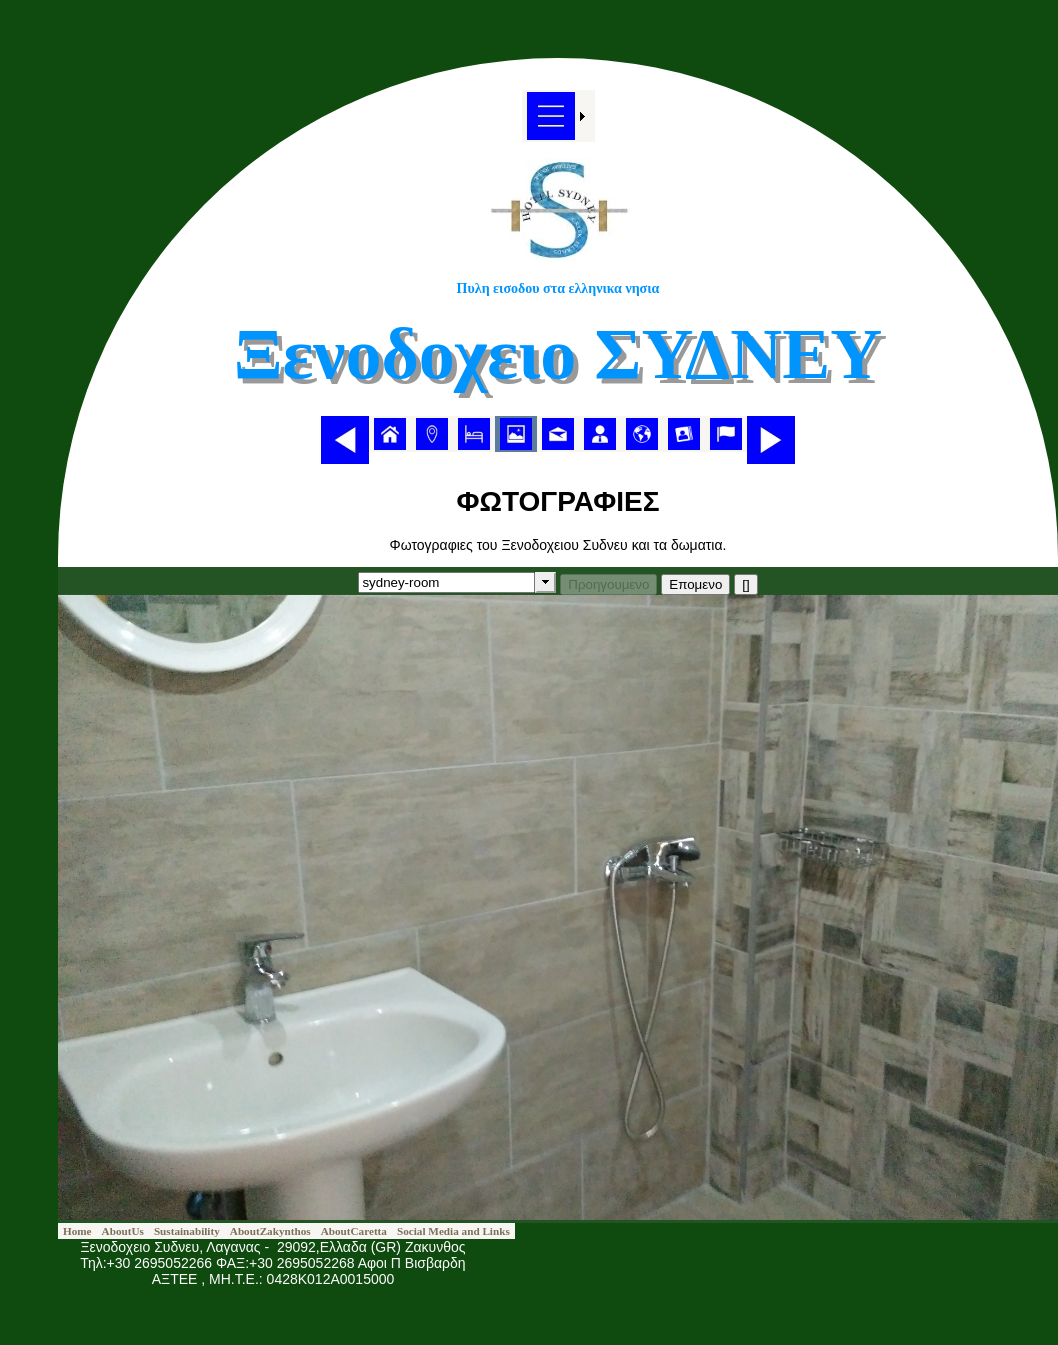 This screenshot has width=1058, height=1345. Describe the element at coordinates (270, 1231) in the screenshot. I see `AboutZakynthos` at that location.